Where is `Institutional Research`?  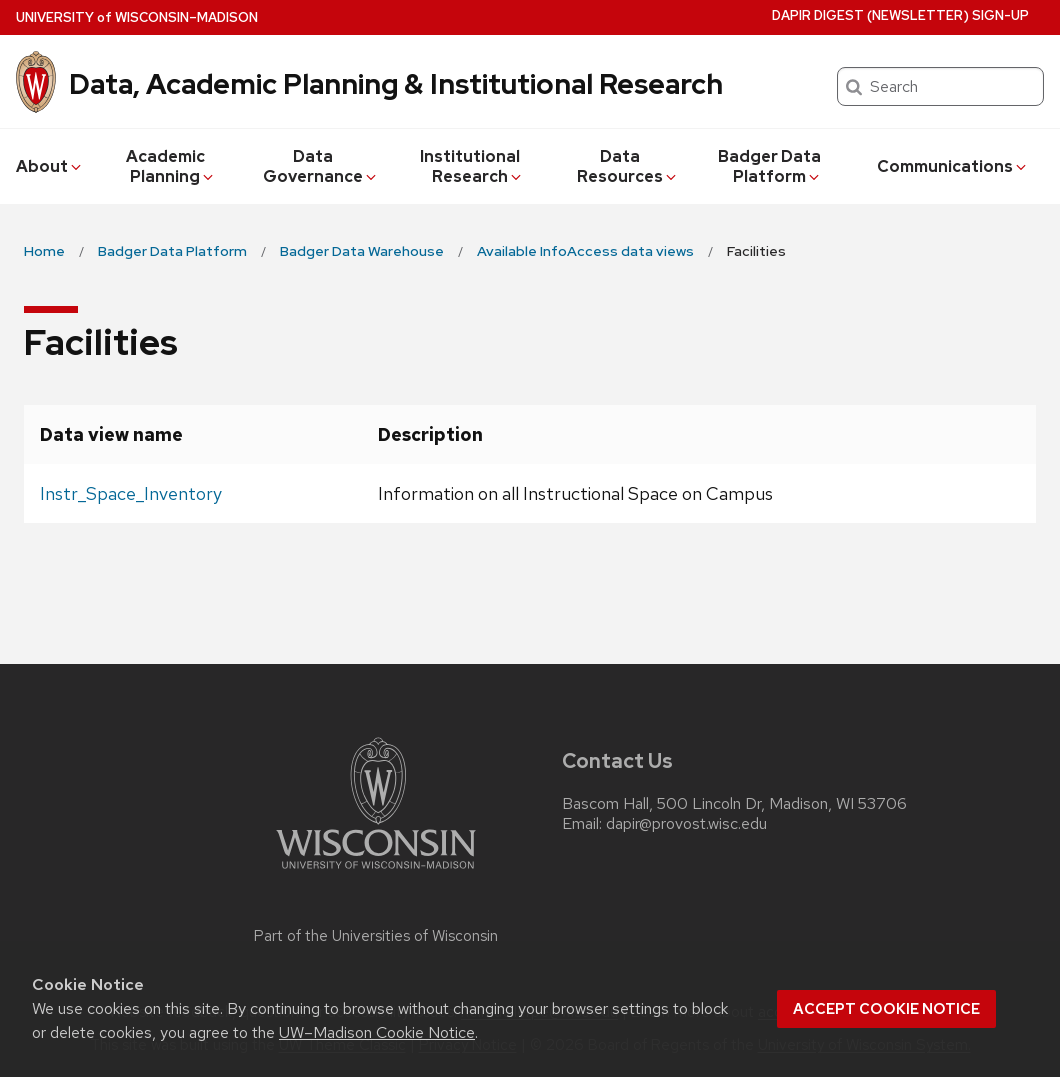
Institutional Research is located at coordinates (472, 166).